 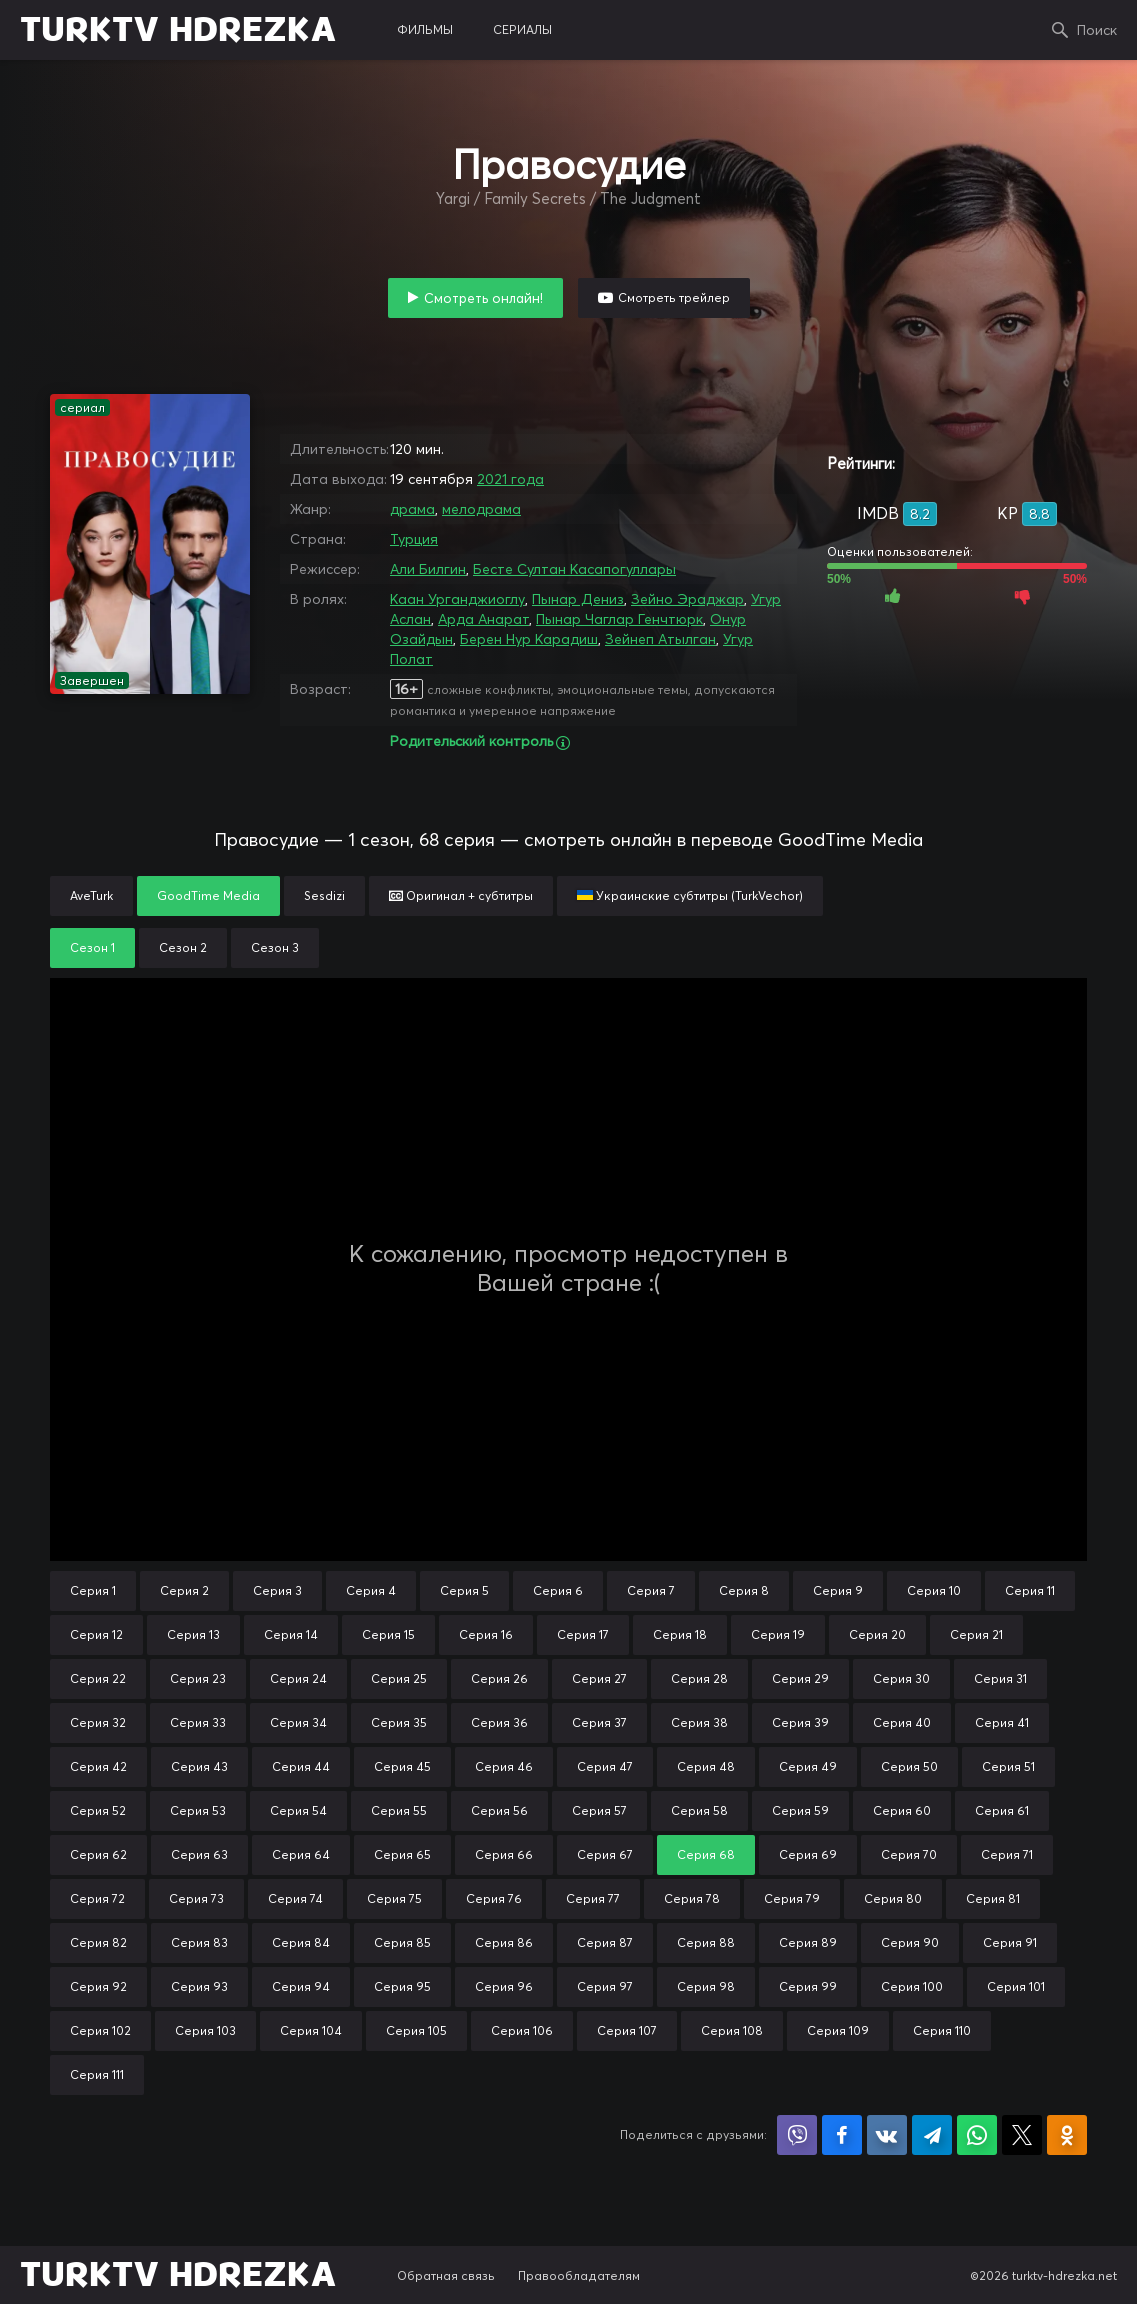 I want to click on сериалы, so click(x=522, y=29).